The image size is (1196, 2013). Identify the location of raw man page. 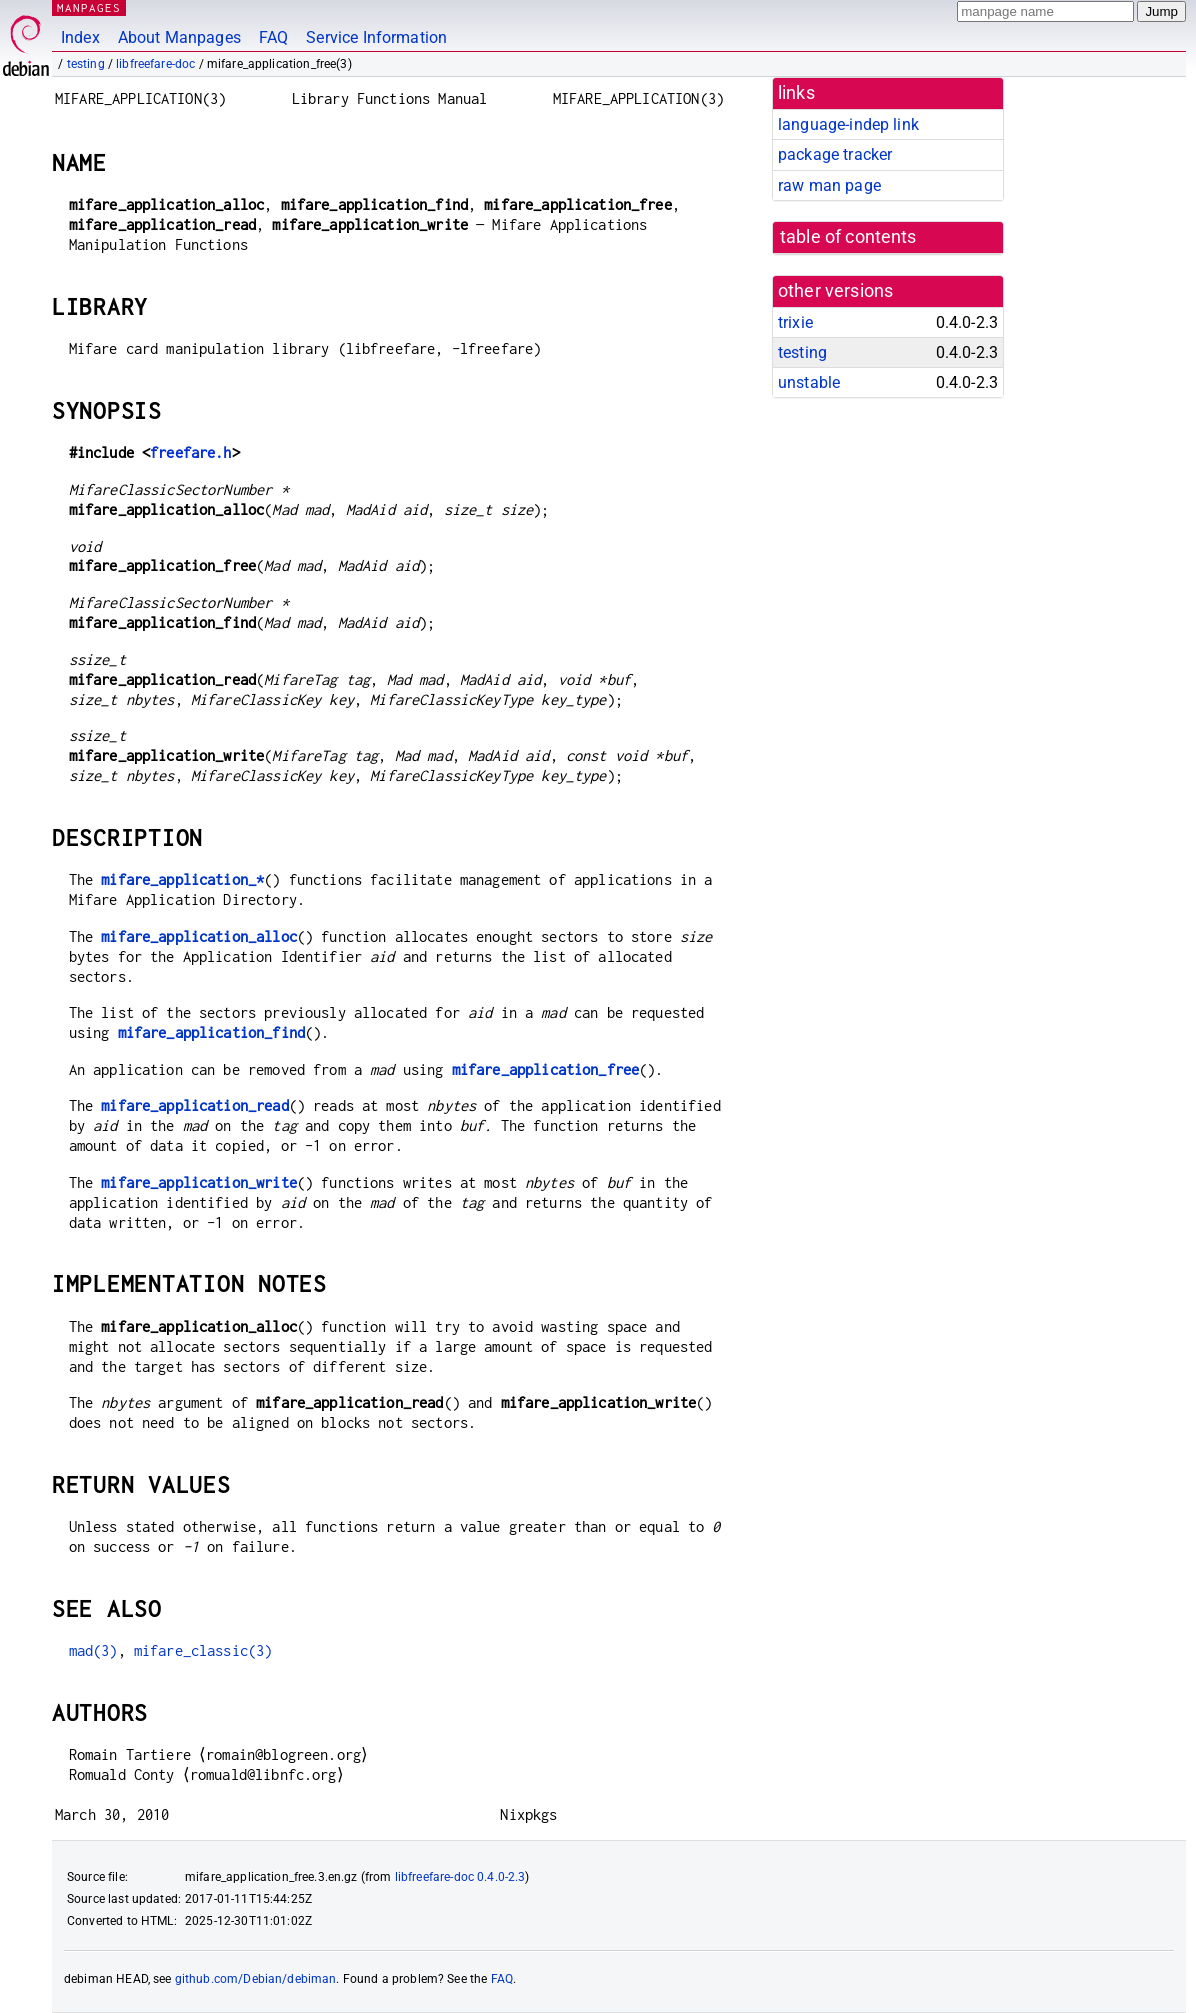
(829, 185).